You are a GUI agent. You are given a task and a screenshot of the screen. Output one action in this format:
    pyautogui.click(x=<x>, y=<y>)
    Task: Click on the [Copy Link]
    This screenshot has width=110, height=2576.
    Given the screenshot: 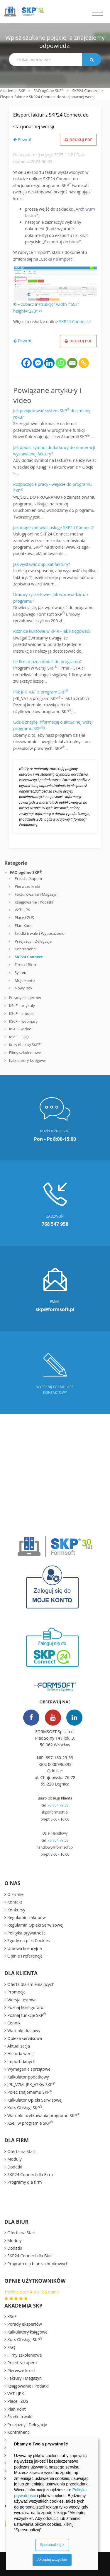 What is the action you would take?
    pyautogui.click(x=84, y=363)
    